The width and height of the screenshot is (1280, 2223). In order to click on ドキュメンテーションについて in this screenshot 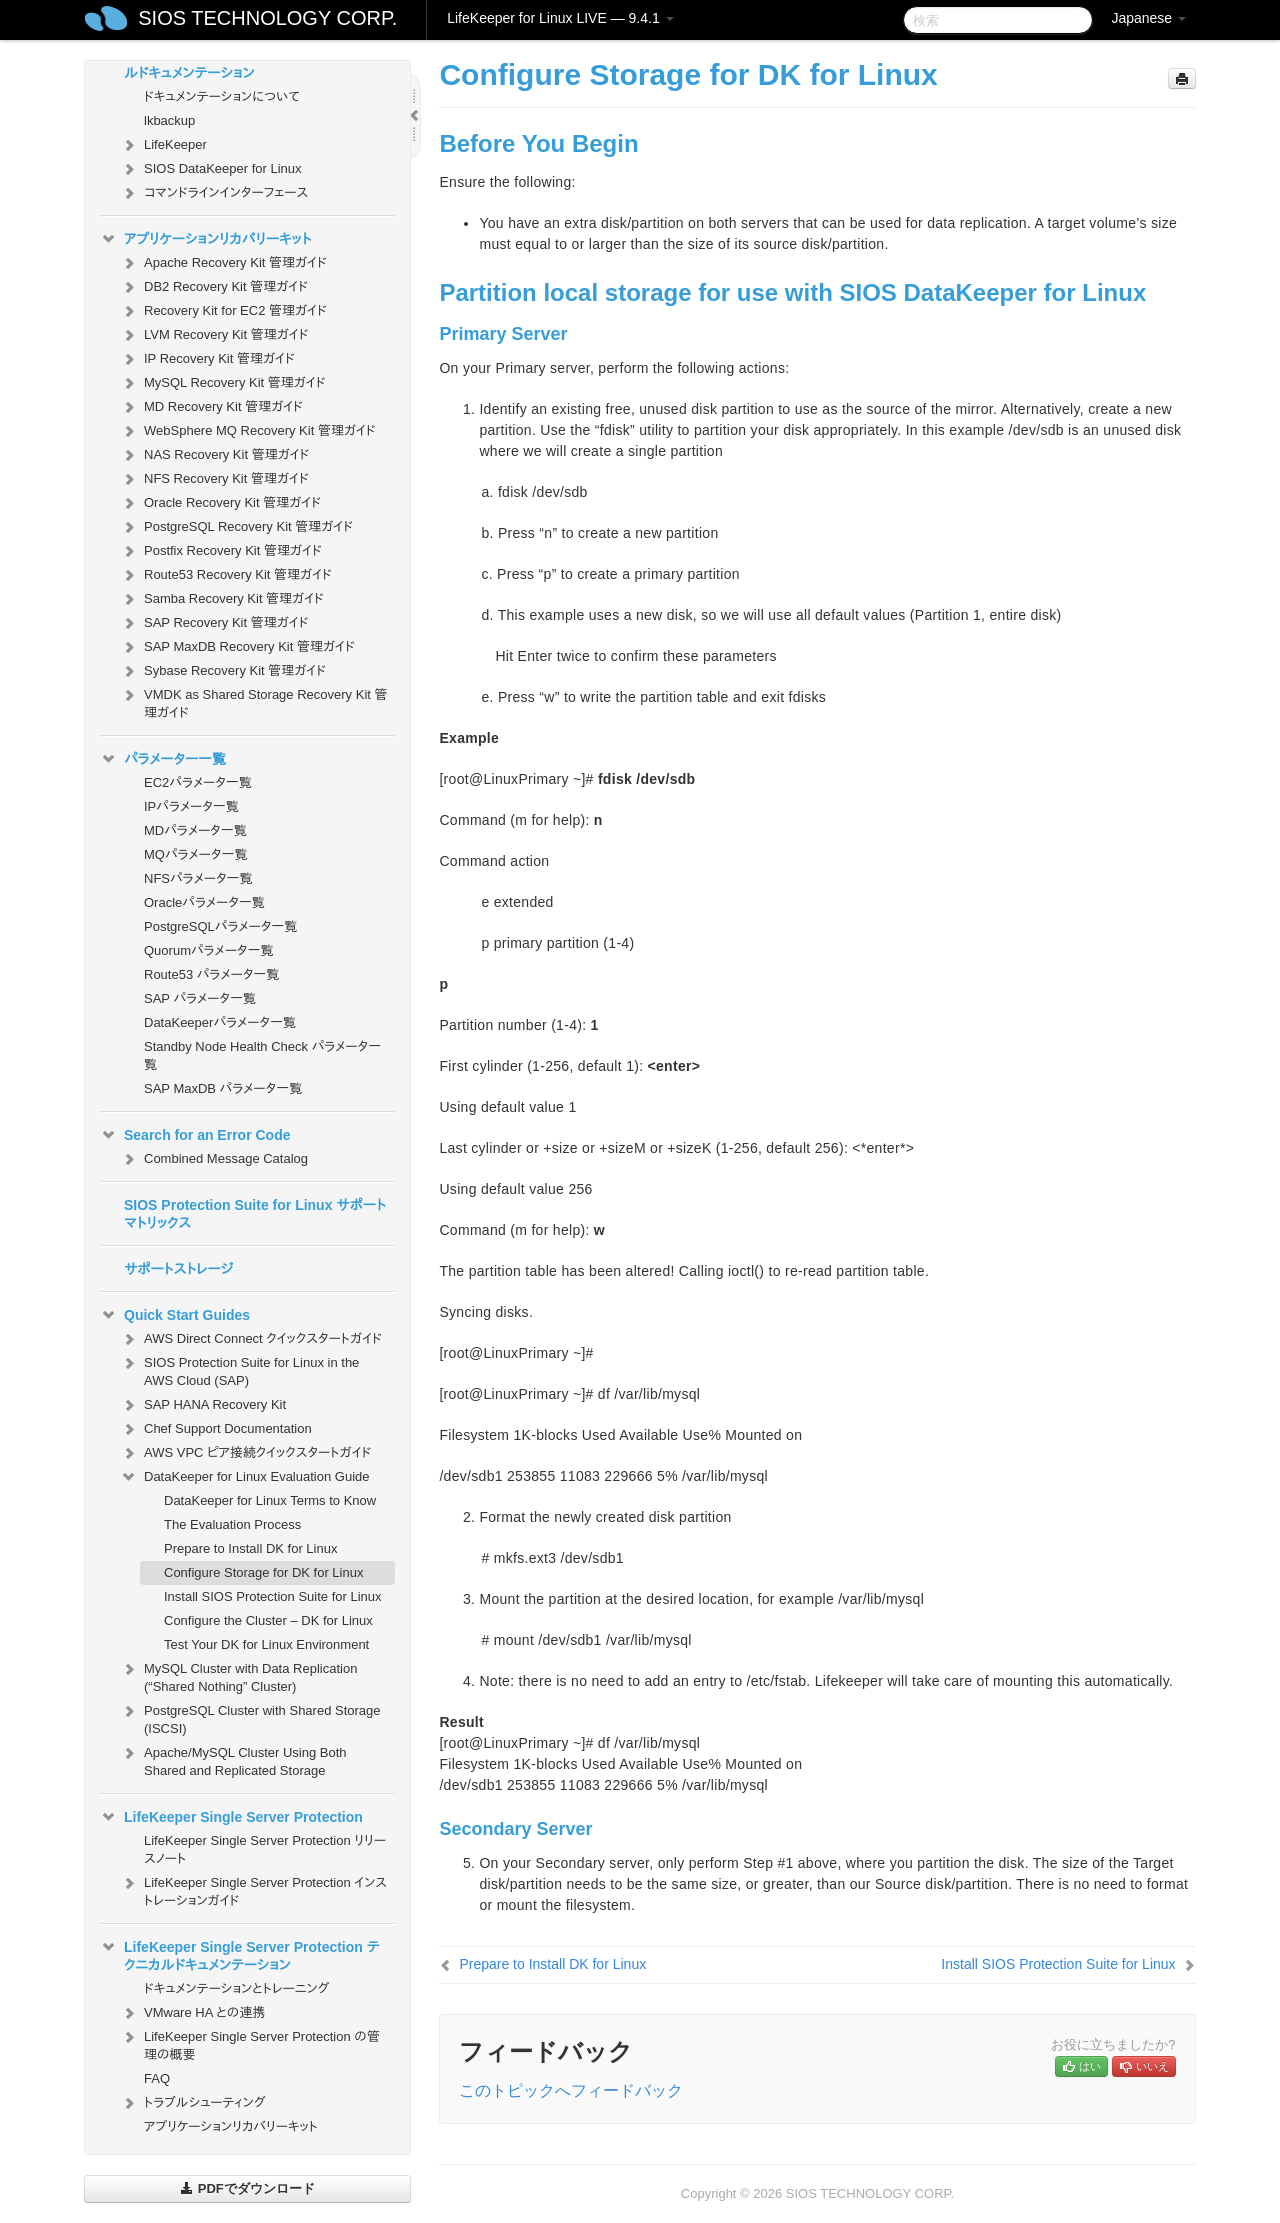, I will do `click(222, 96)`.